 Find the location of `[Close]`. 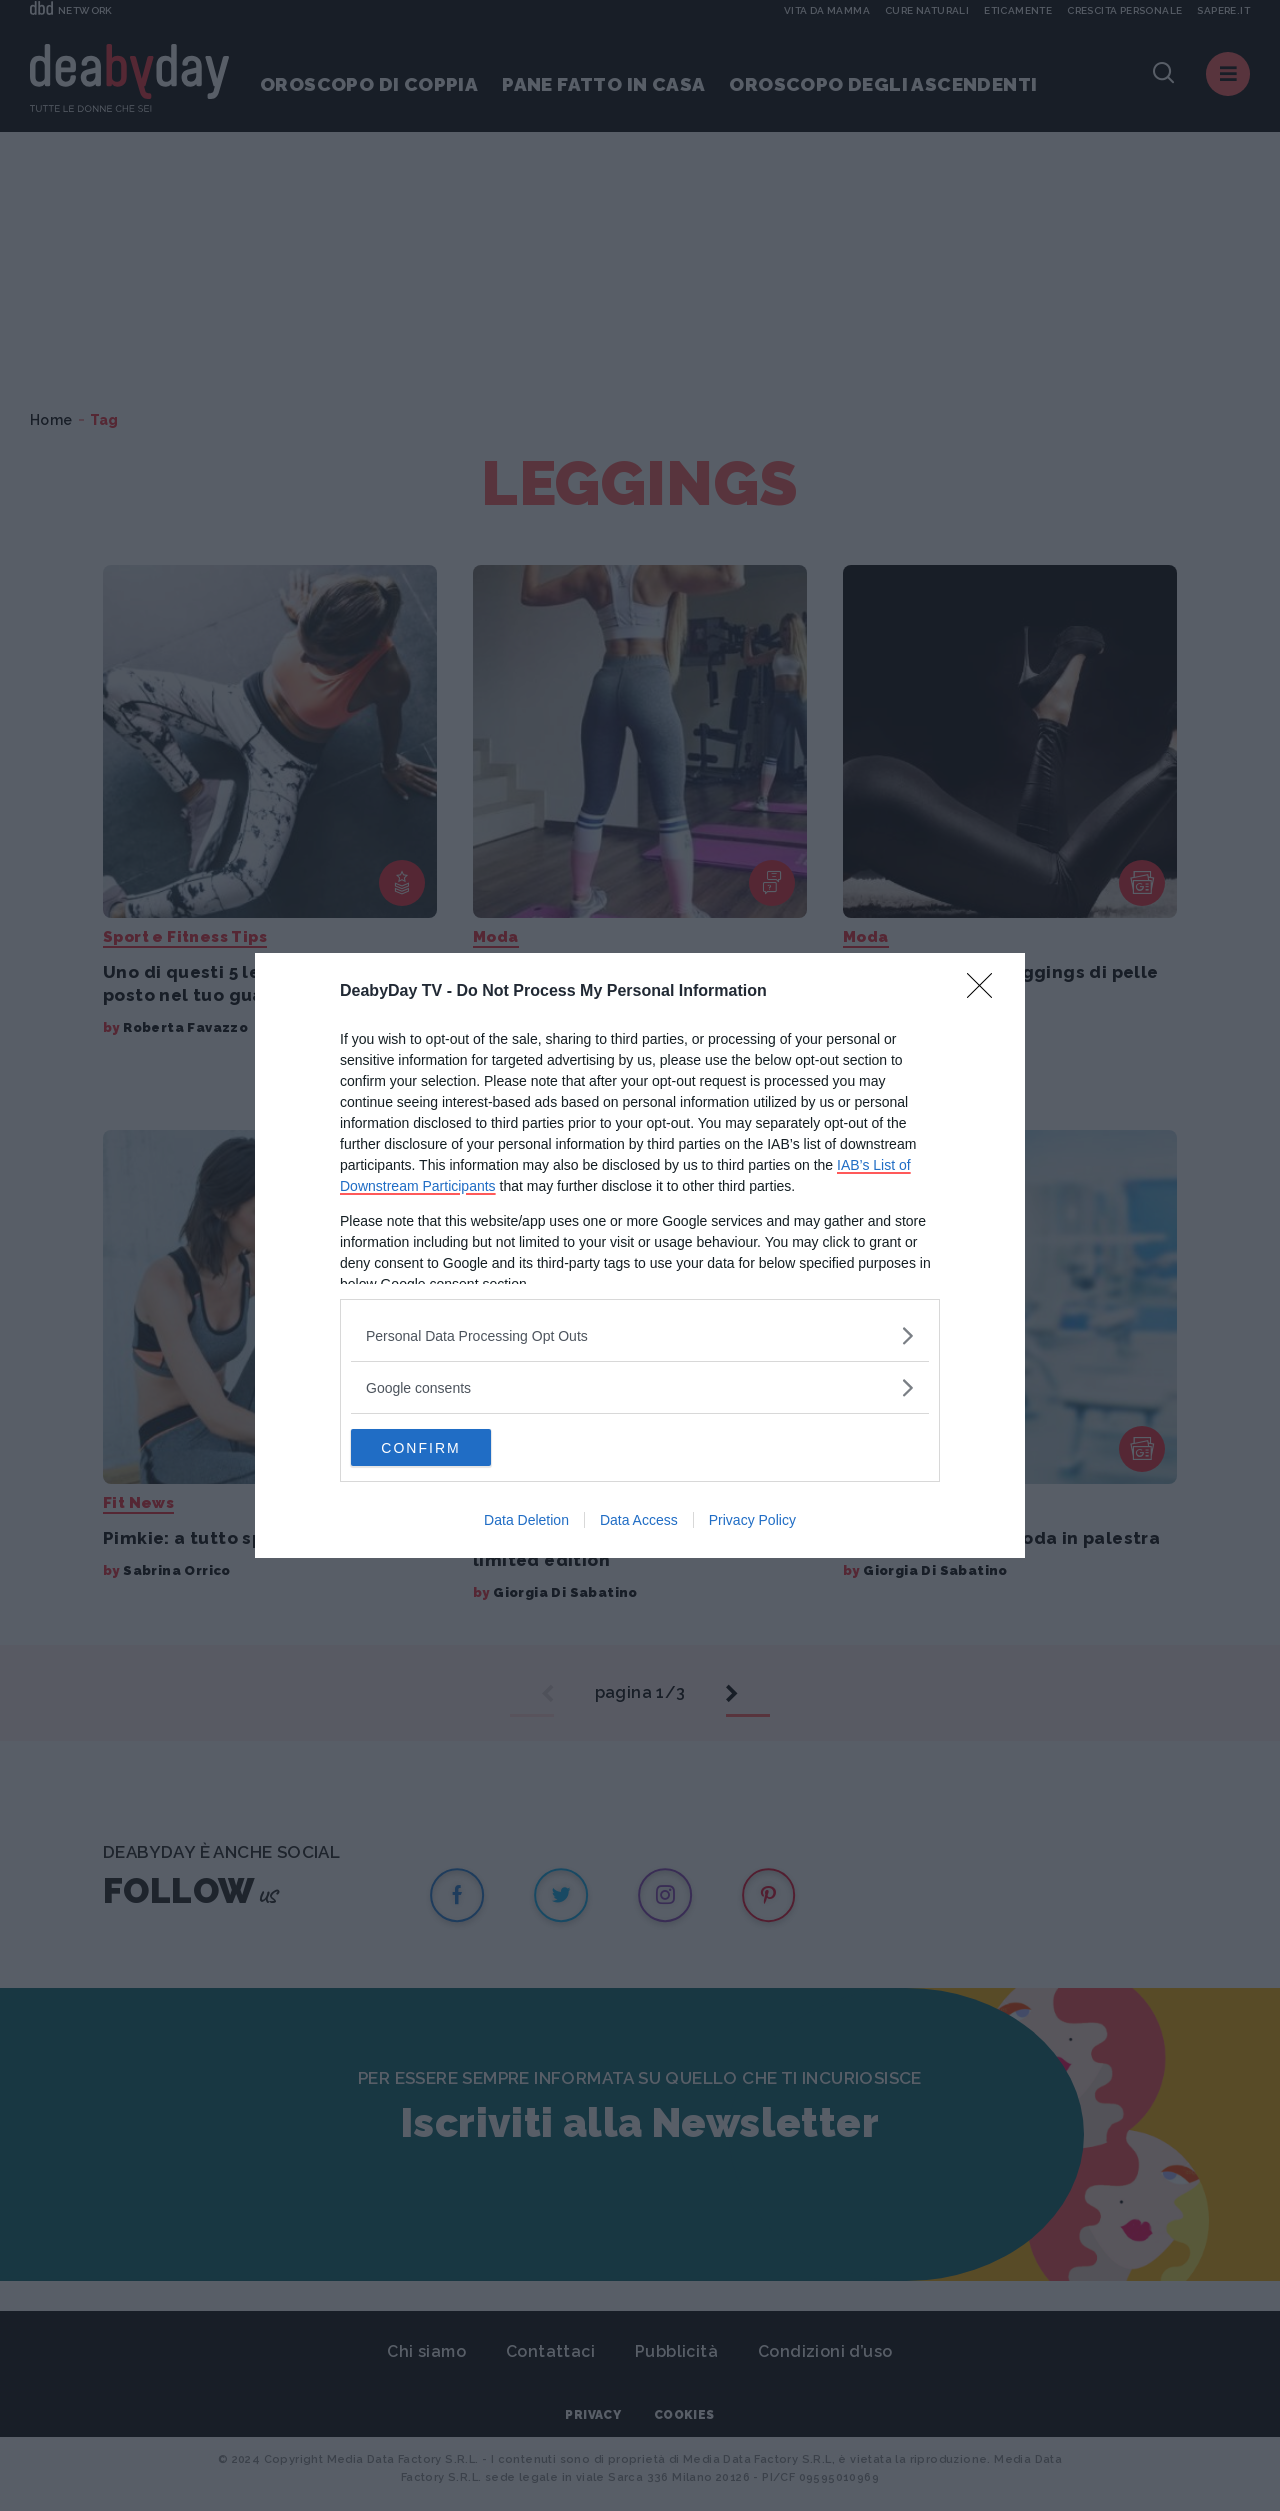

[Close] is located at coordinates (986, 991).